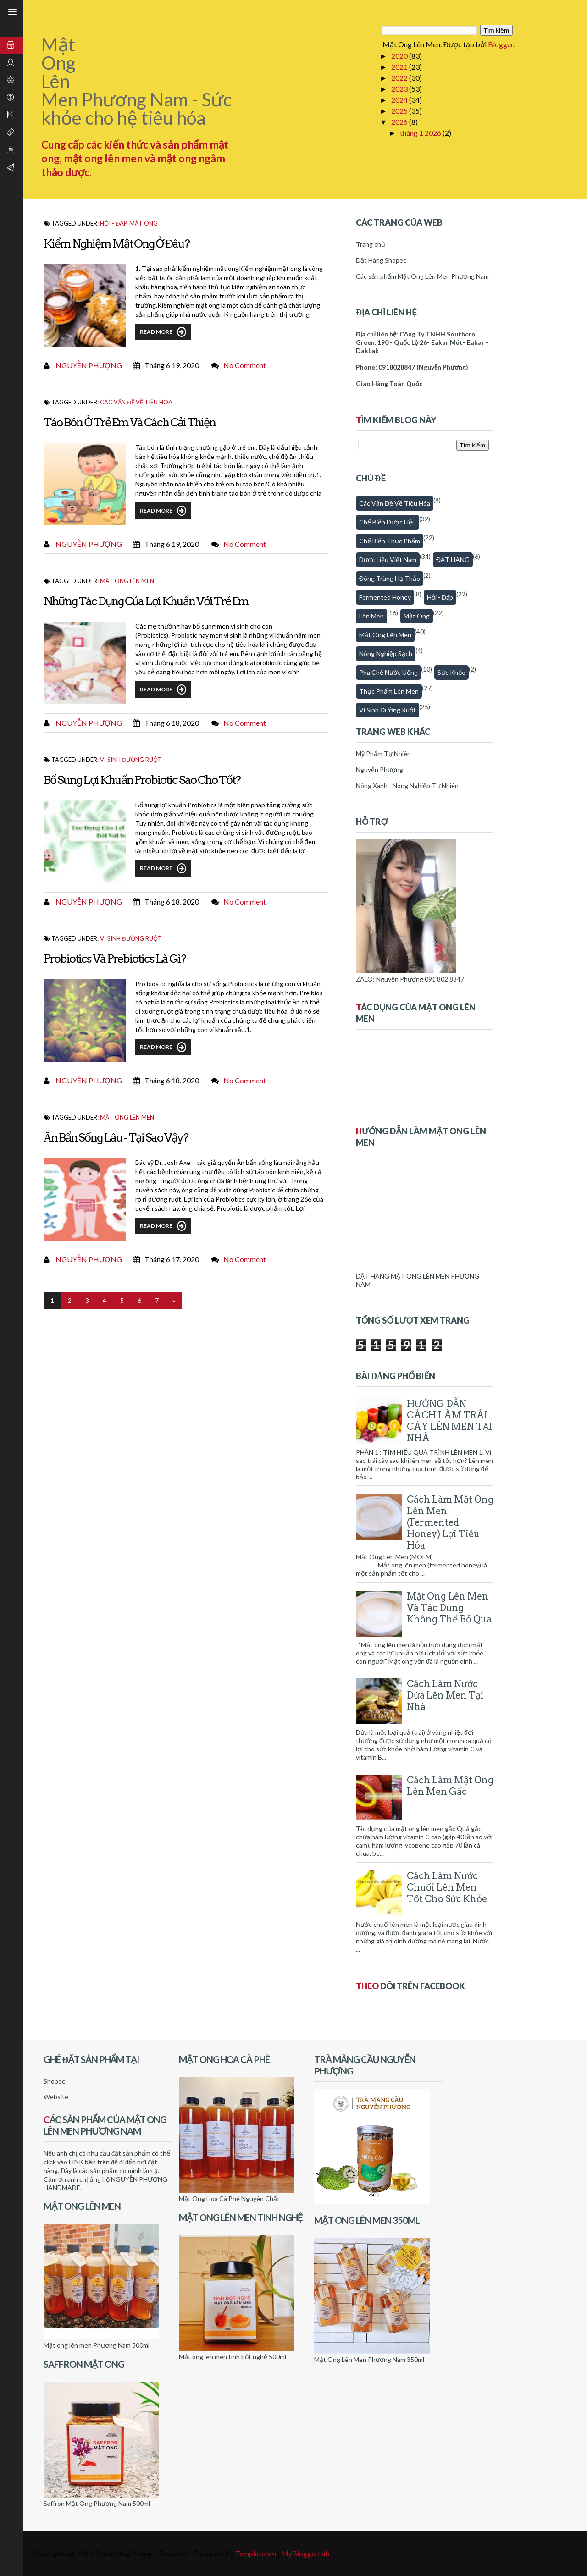  What do you see at coordinates (131, 759) in the screenshot?
I see `Vi sinh đường ruột` at bounding box center [131, 759].